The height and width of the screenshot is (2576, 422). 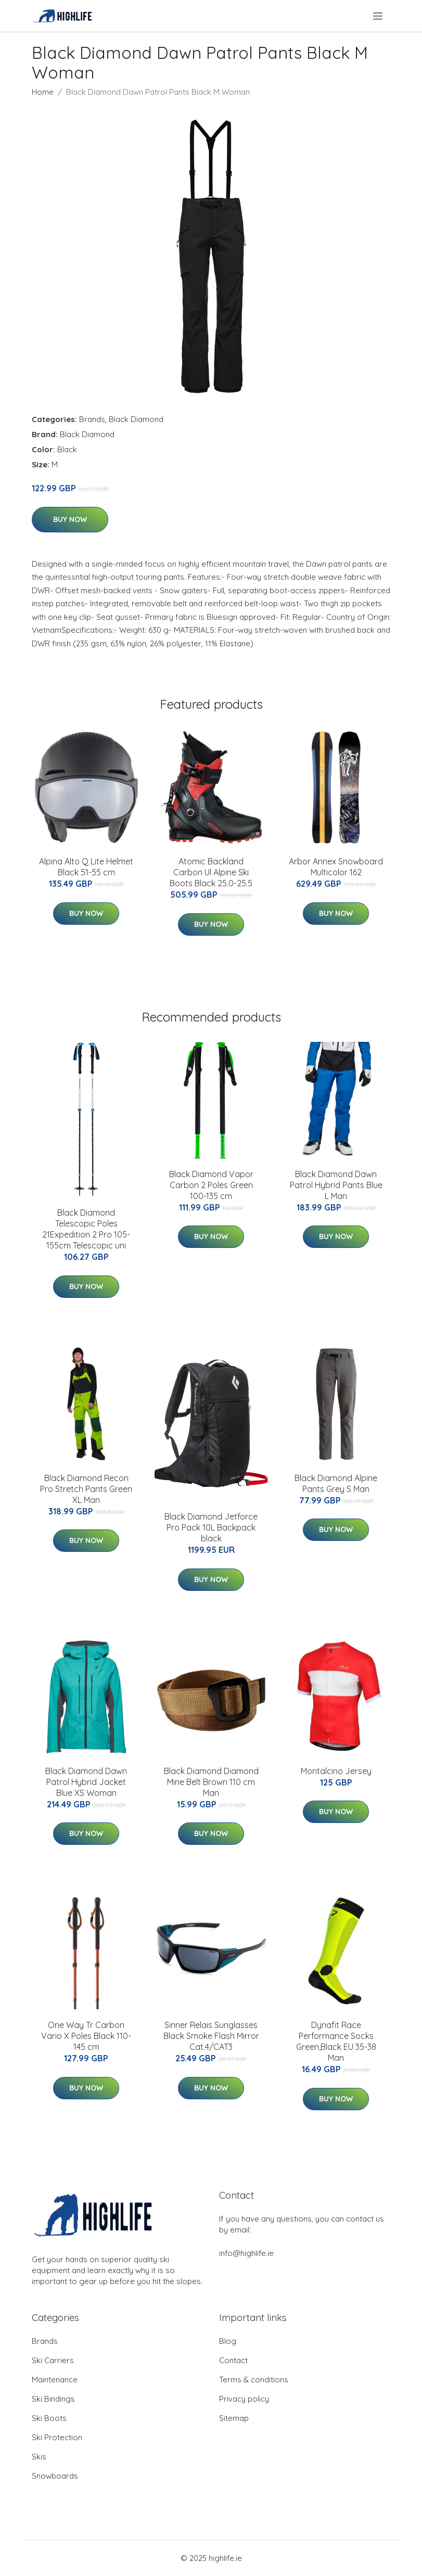 I want to click on Black Diamond Jetforce Pro Pack 10L Backpack black, so click(x=211, y=1527).